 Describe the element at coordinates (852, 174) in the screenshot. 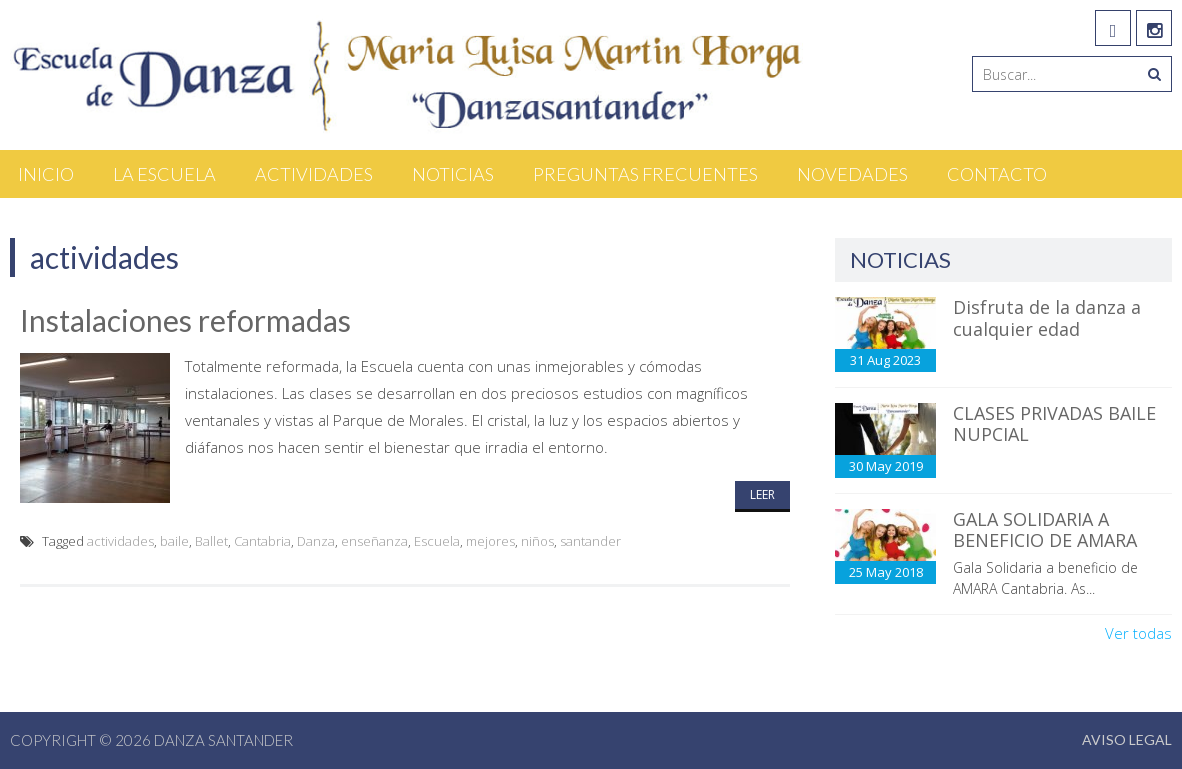

I see `Novedades` at that location.